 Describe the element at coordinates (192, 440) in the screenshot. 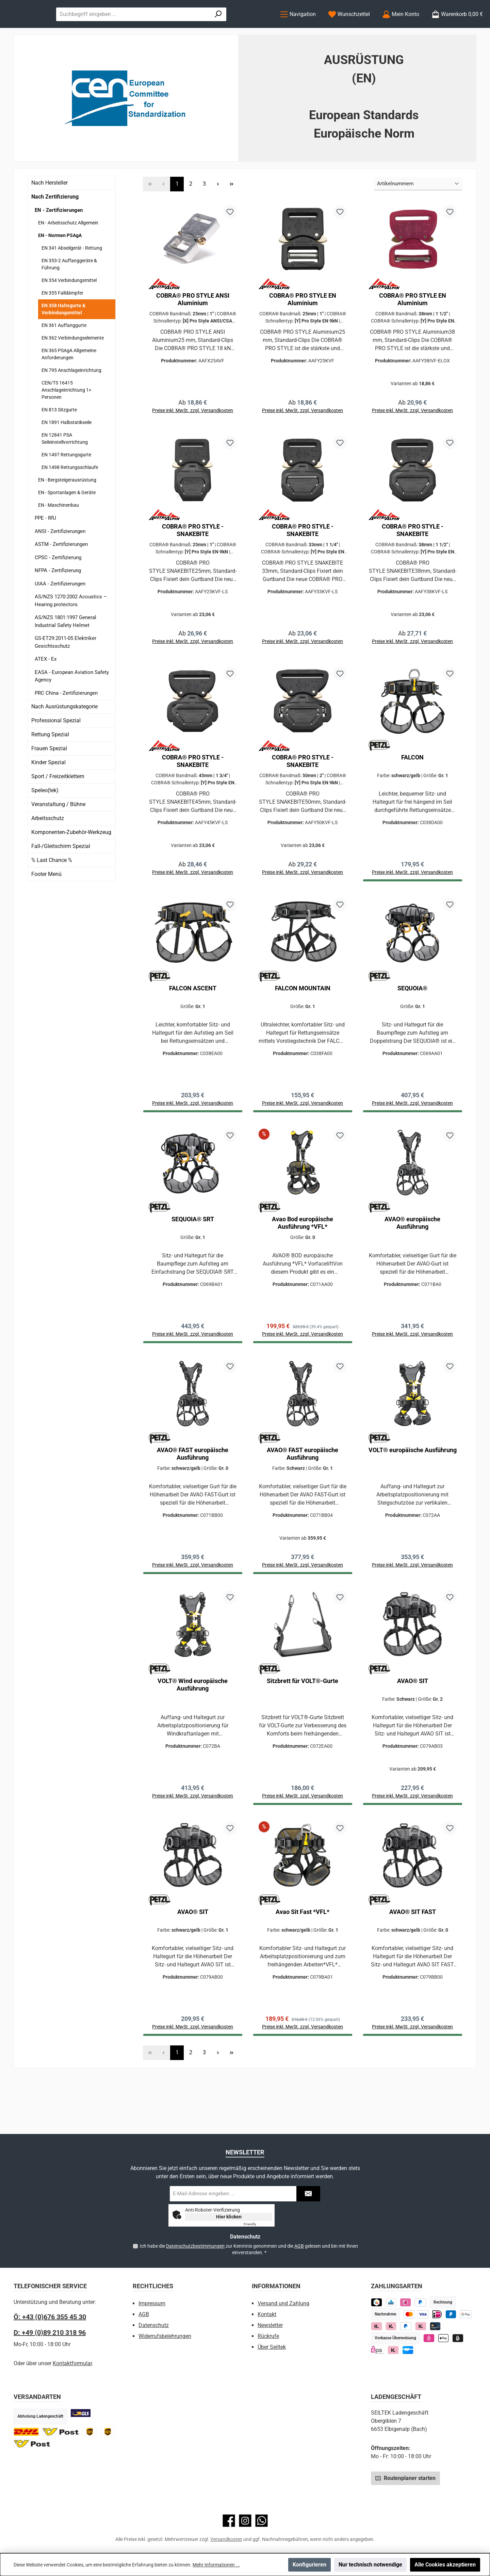

I see `Preise inkl. MwSt. zzgl. Versandkosten` at that location.